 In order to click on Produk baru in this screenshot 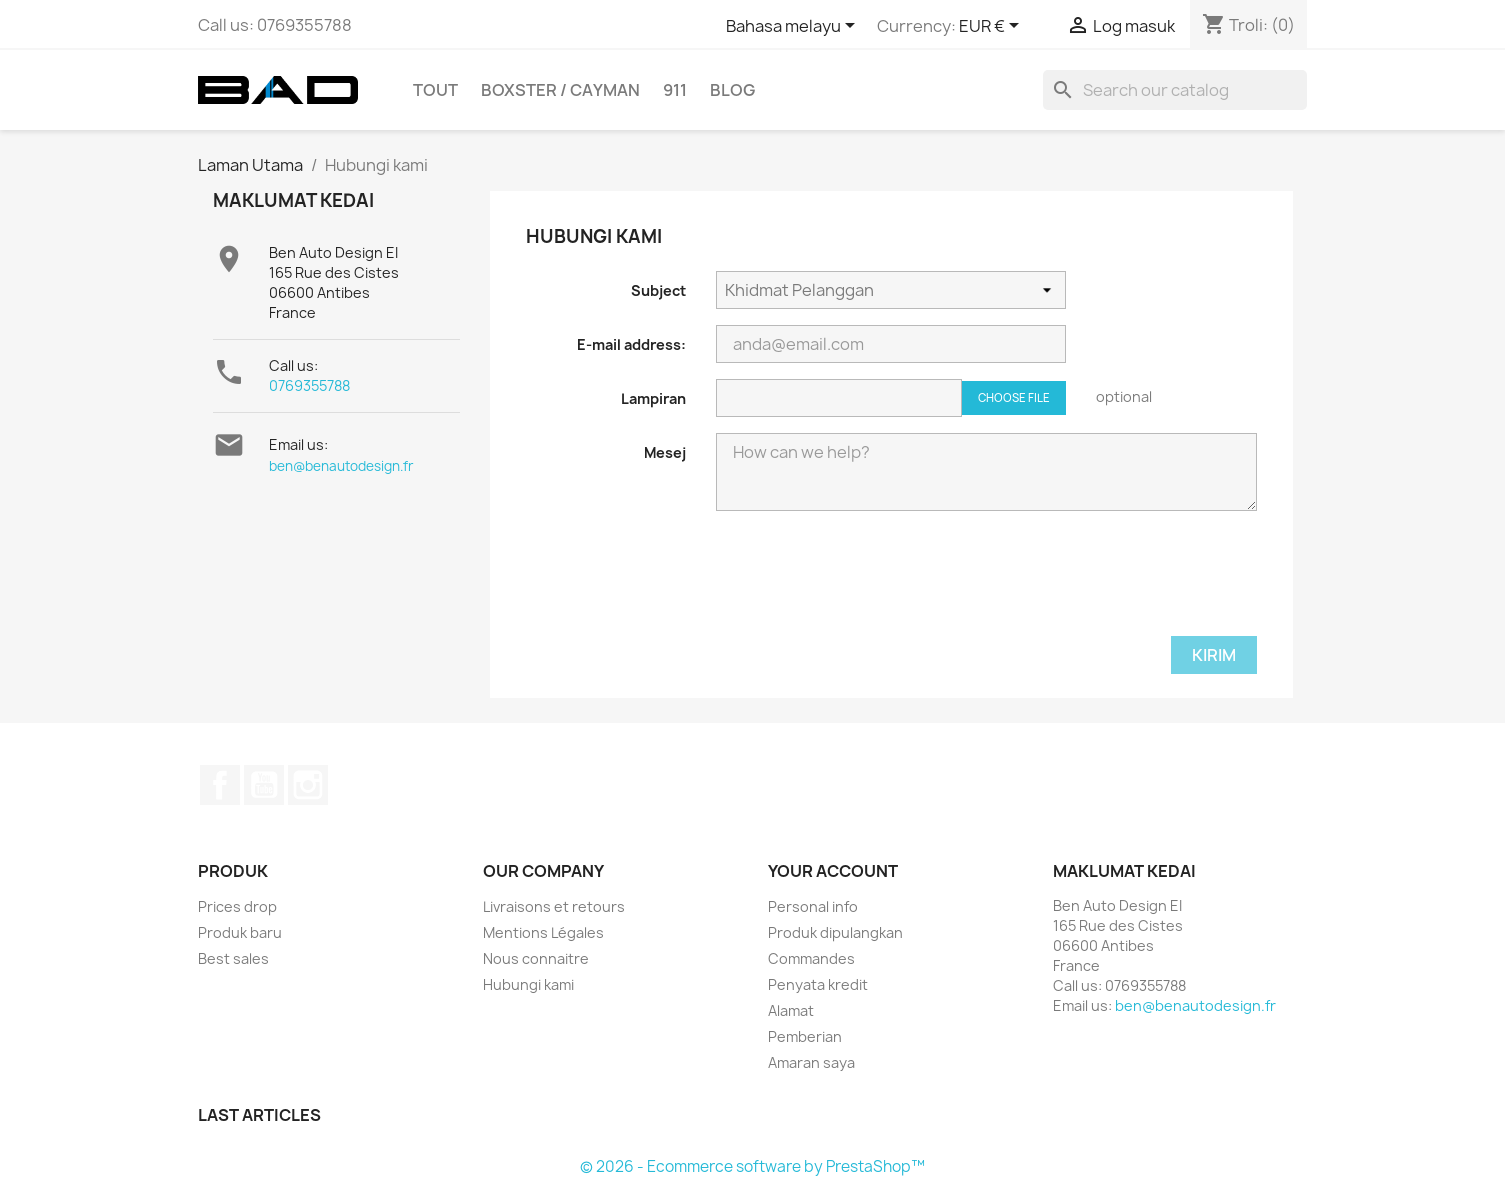, I will do `click(240, 932)`.